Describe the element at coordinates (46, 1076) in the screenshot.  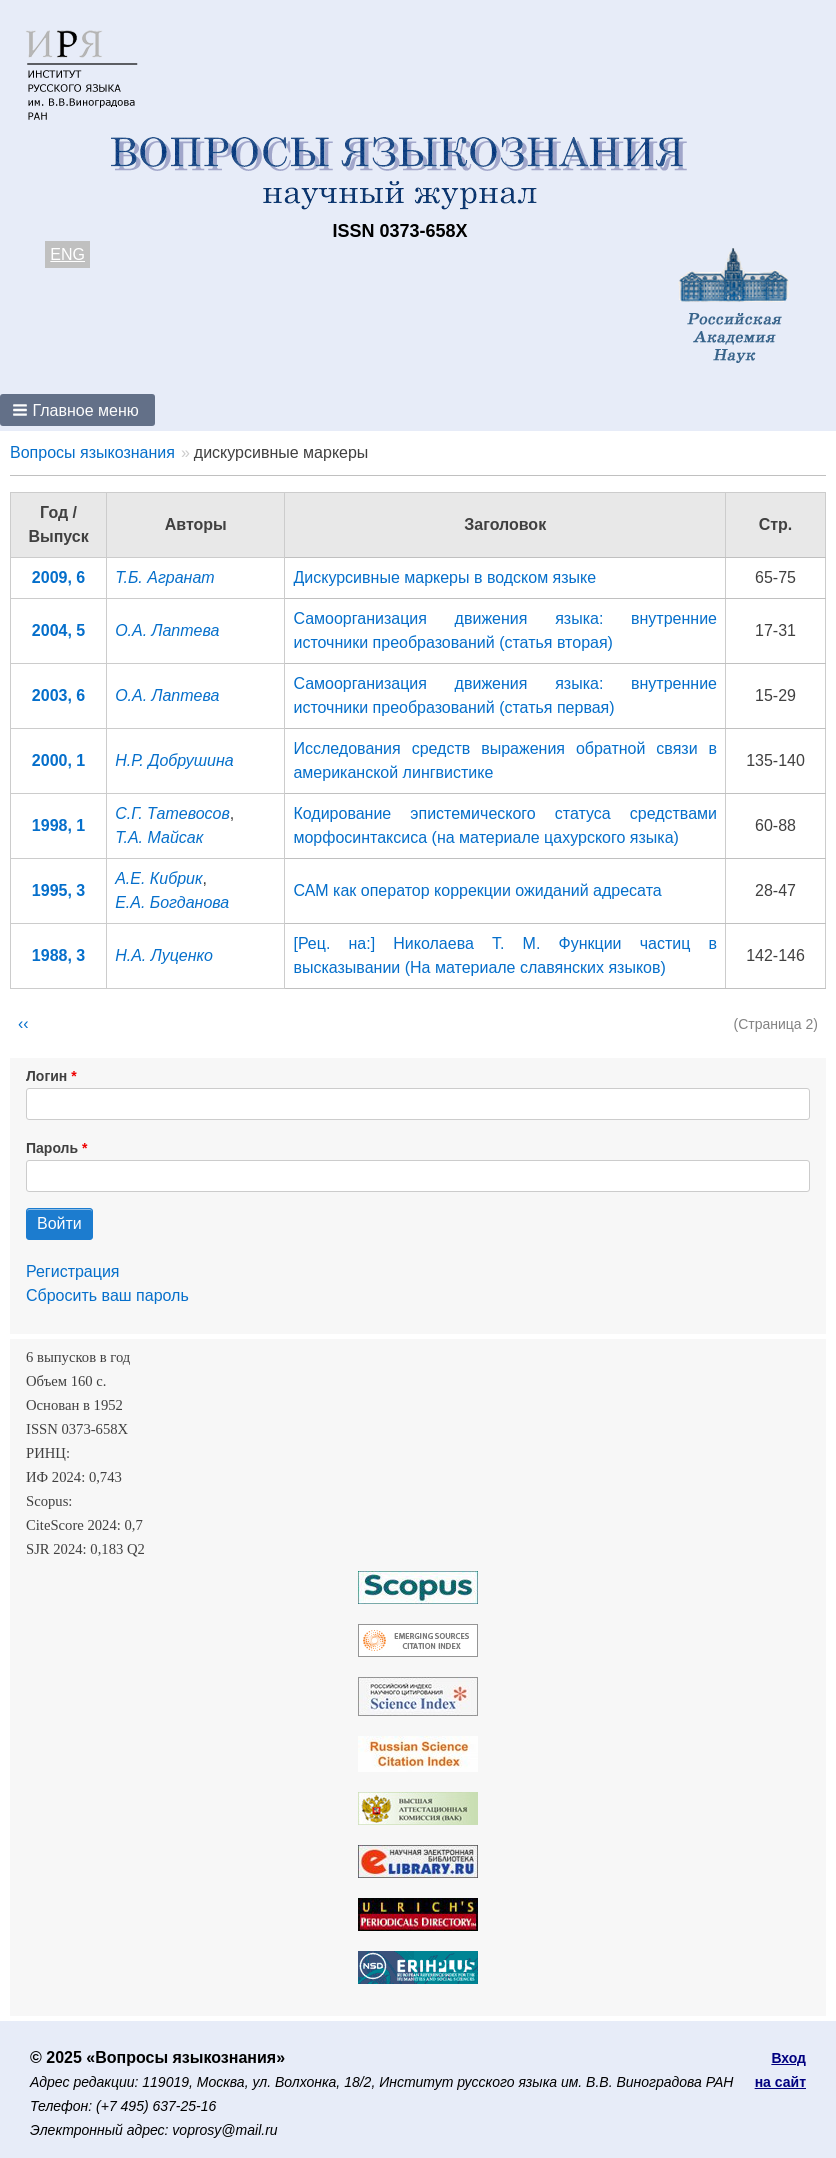
I see `Логин` at that location.